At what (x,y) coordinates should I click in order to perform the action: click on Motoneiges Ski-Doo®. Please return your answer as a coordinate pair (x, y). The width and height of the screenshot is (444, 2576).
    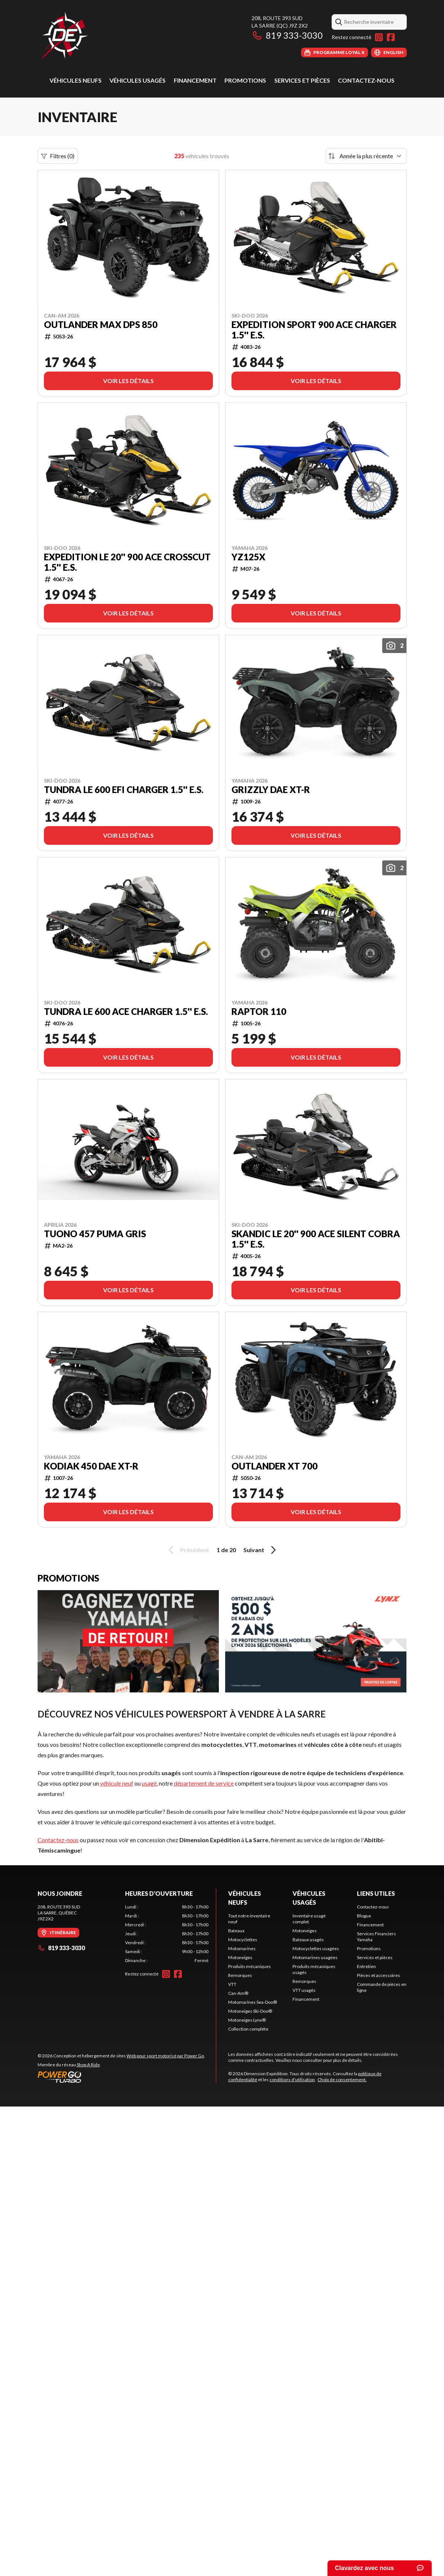
    Looking at the image, I should click on (250, 2011).